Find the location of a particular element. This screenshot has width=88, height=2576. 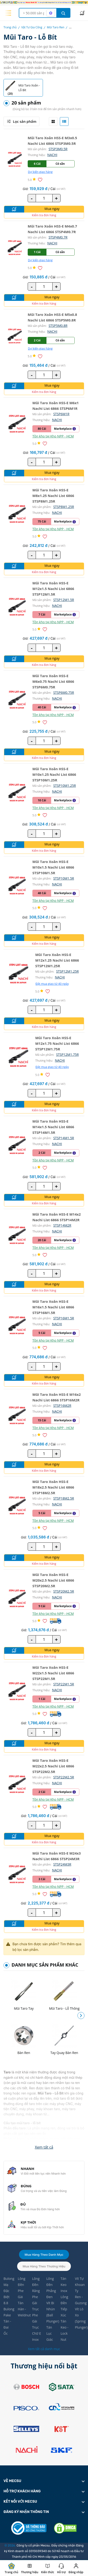

STSP24M3R is located at coordinates (62, 1864).